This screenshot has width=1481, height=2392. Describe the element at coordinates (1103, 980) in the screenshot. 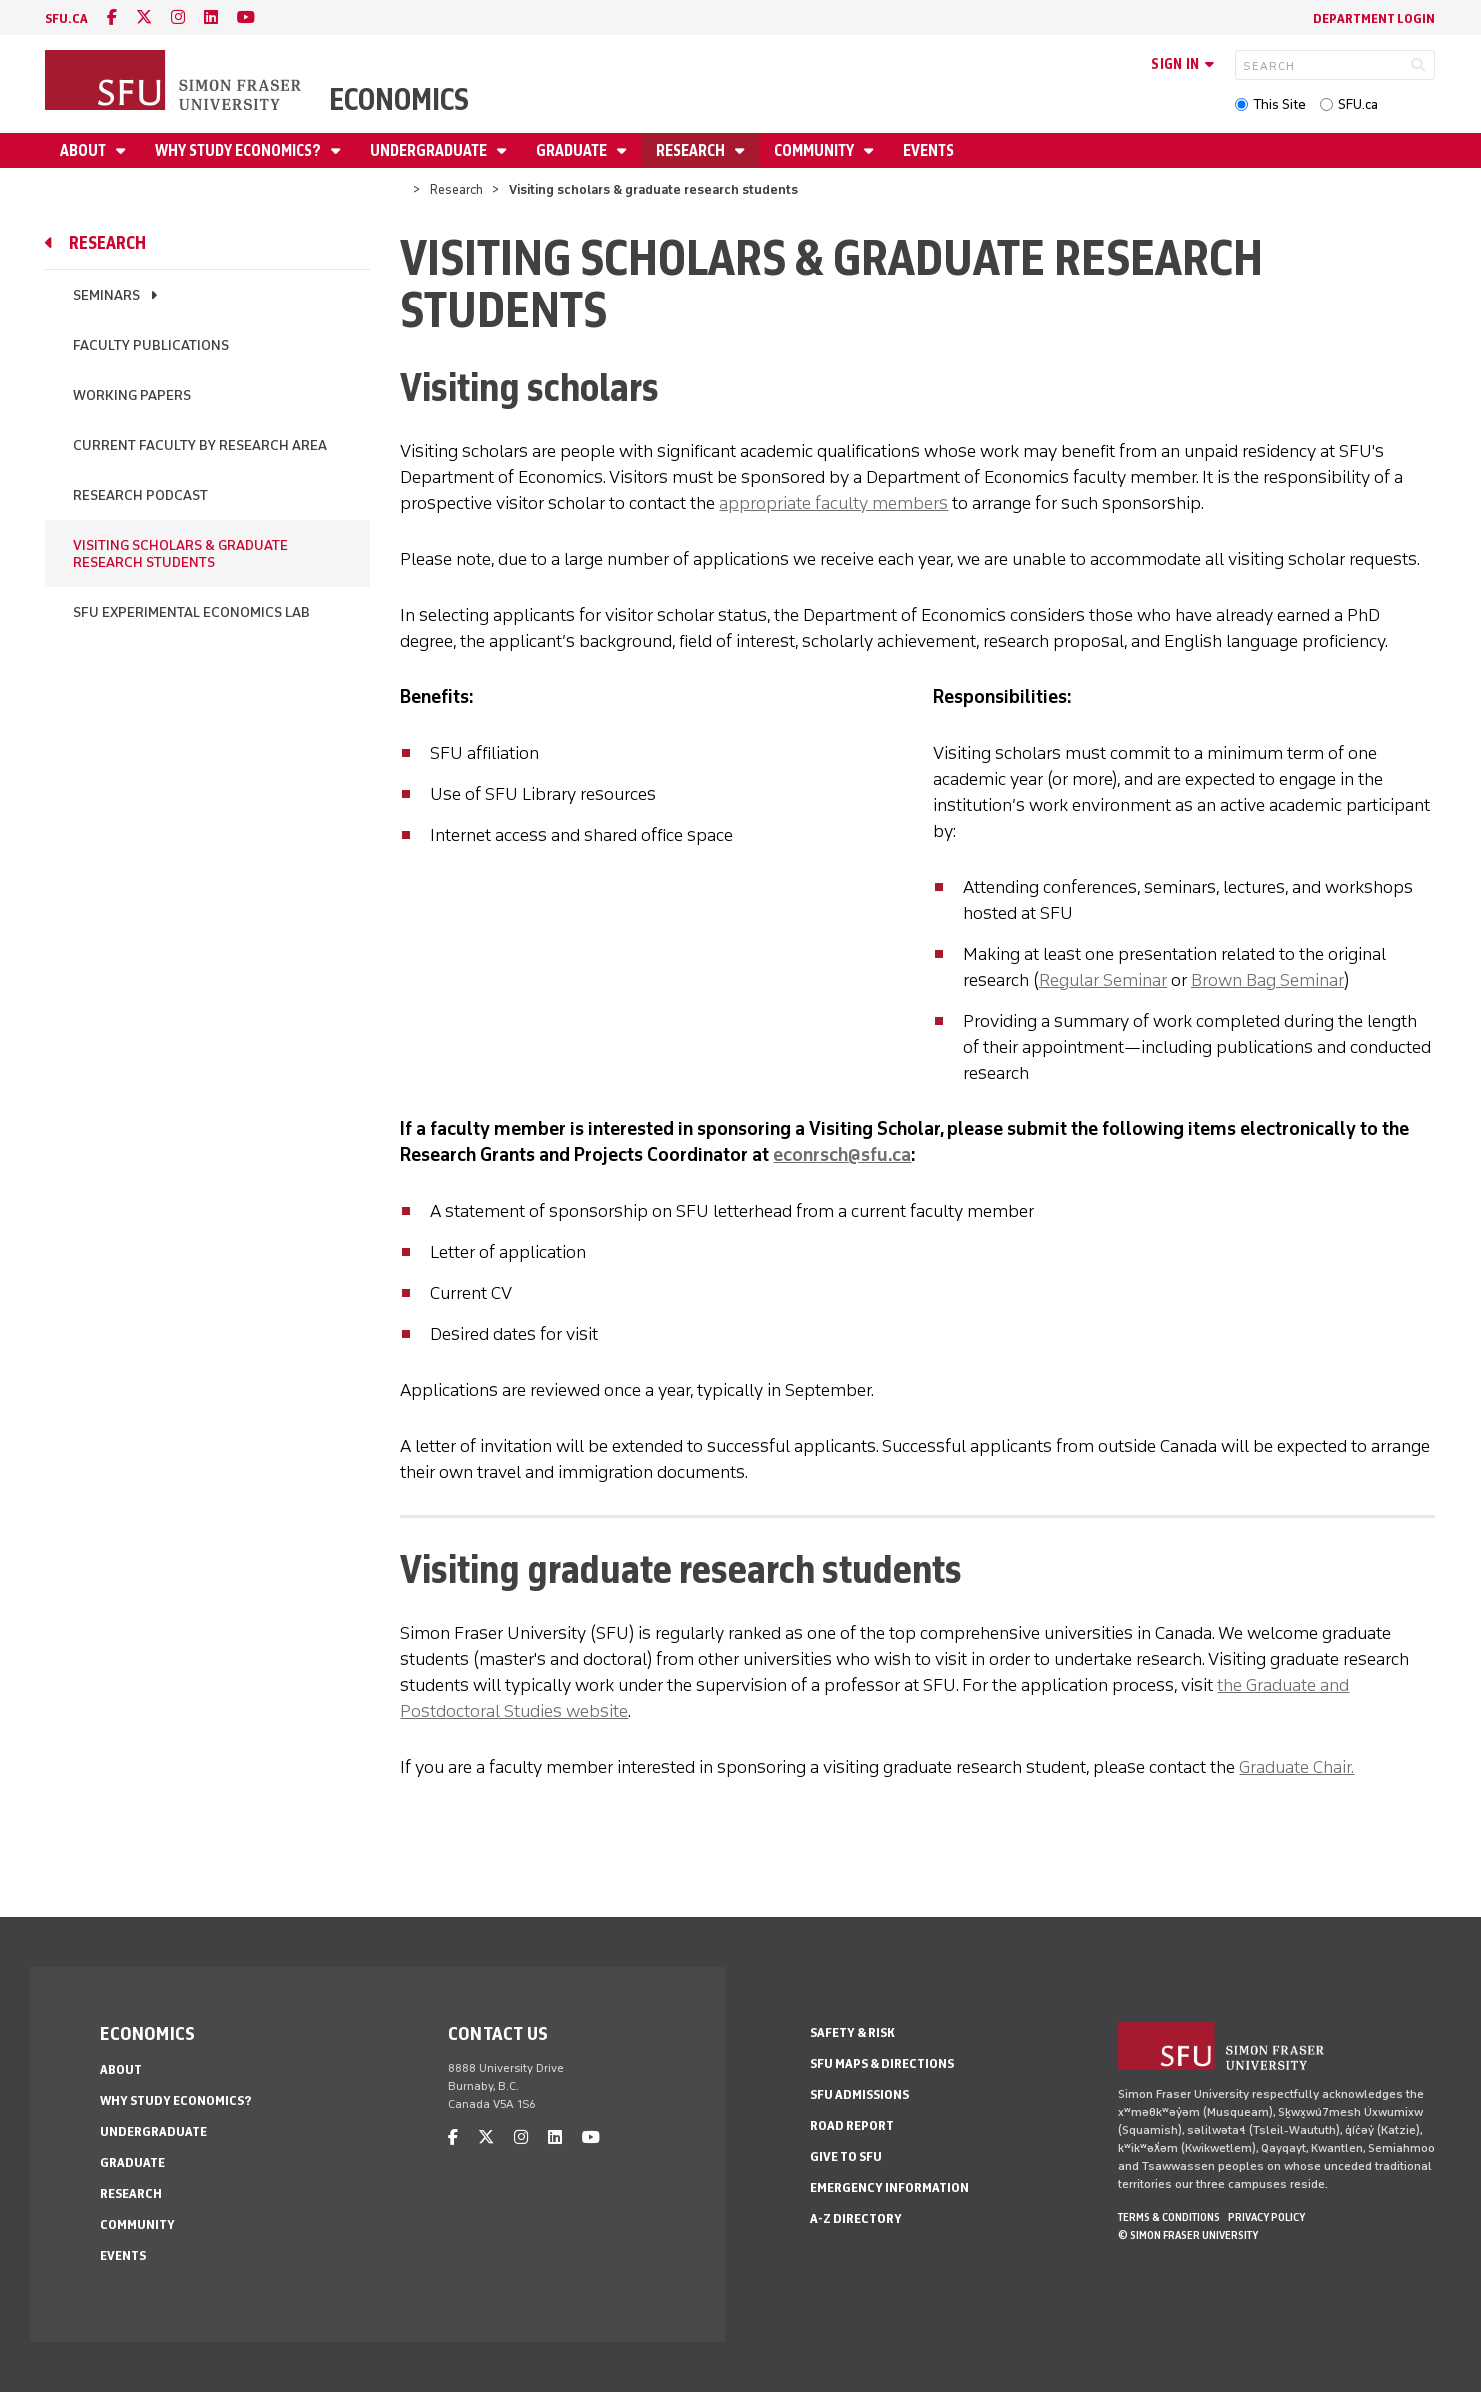

I see `Regular Seminar` at that location.